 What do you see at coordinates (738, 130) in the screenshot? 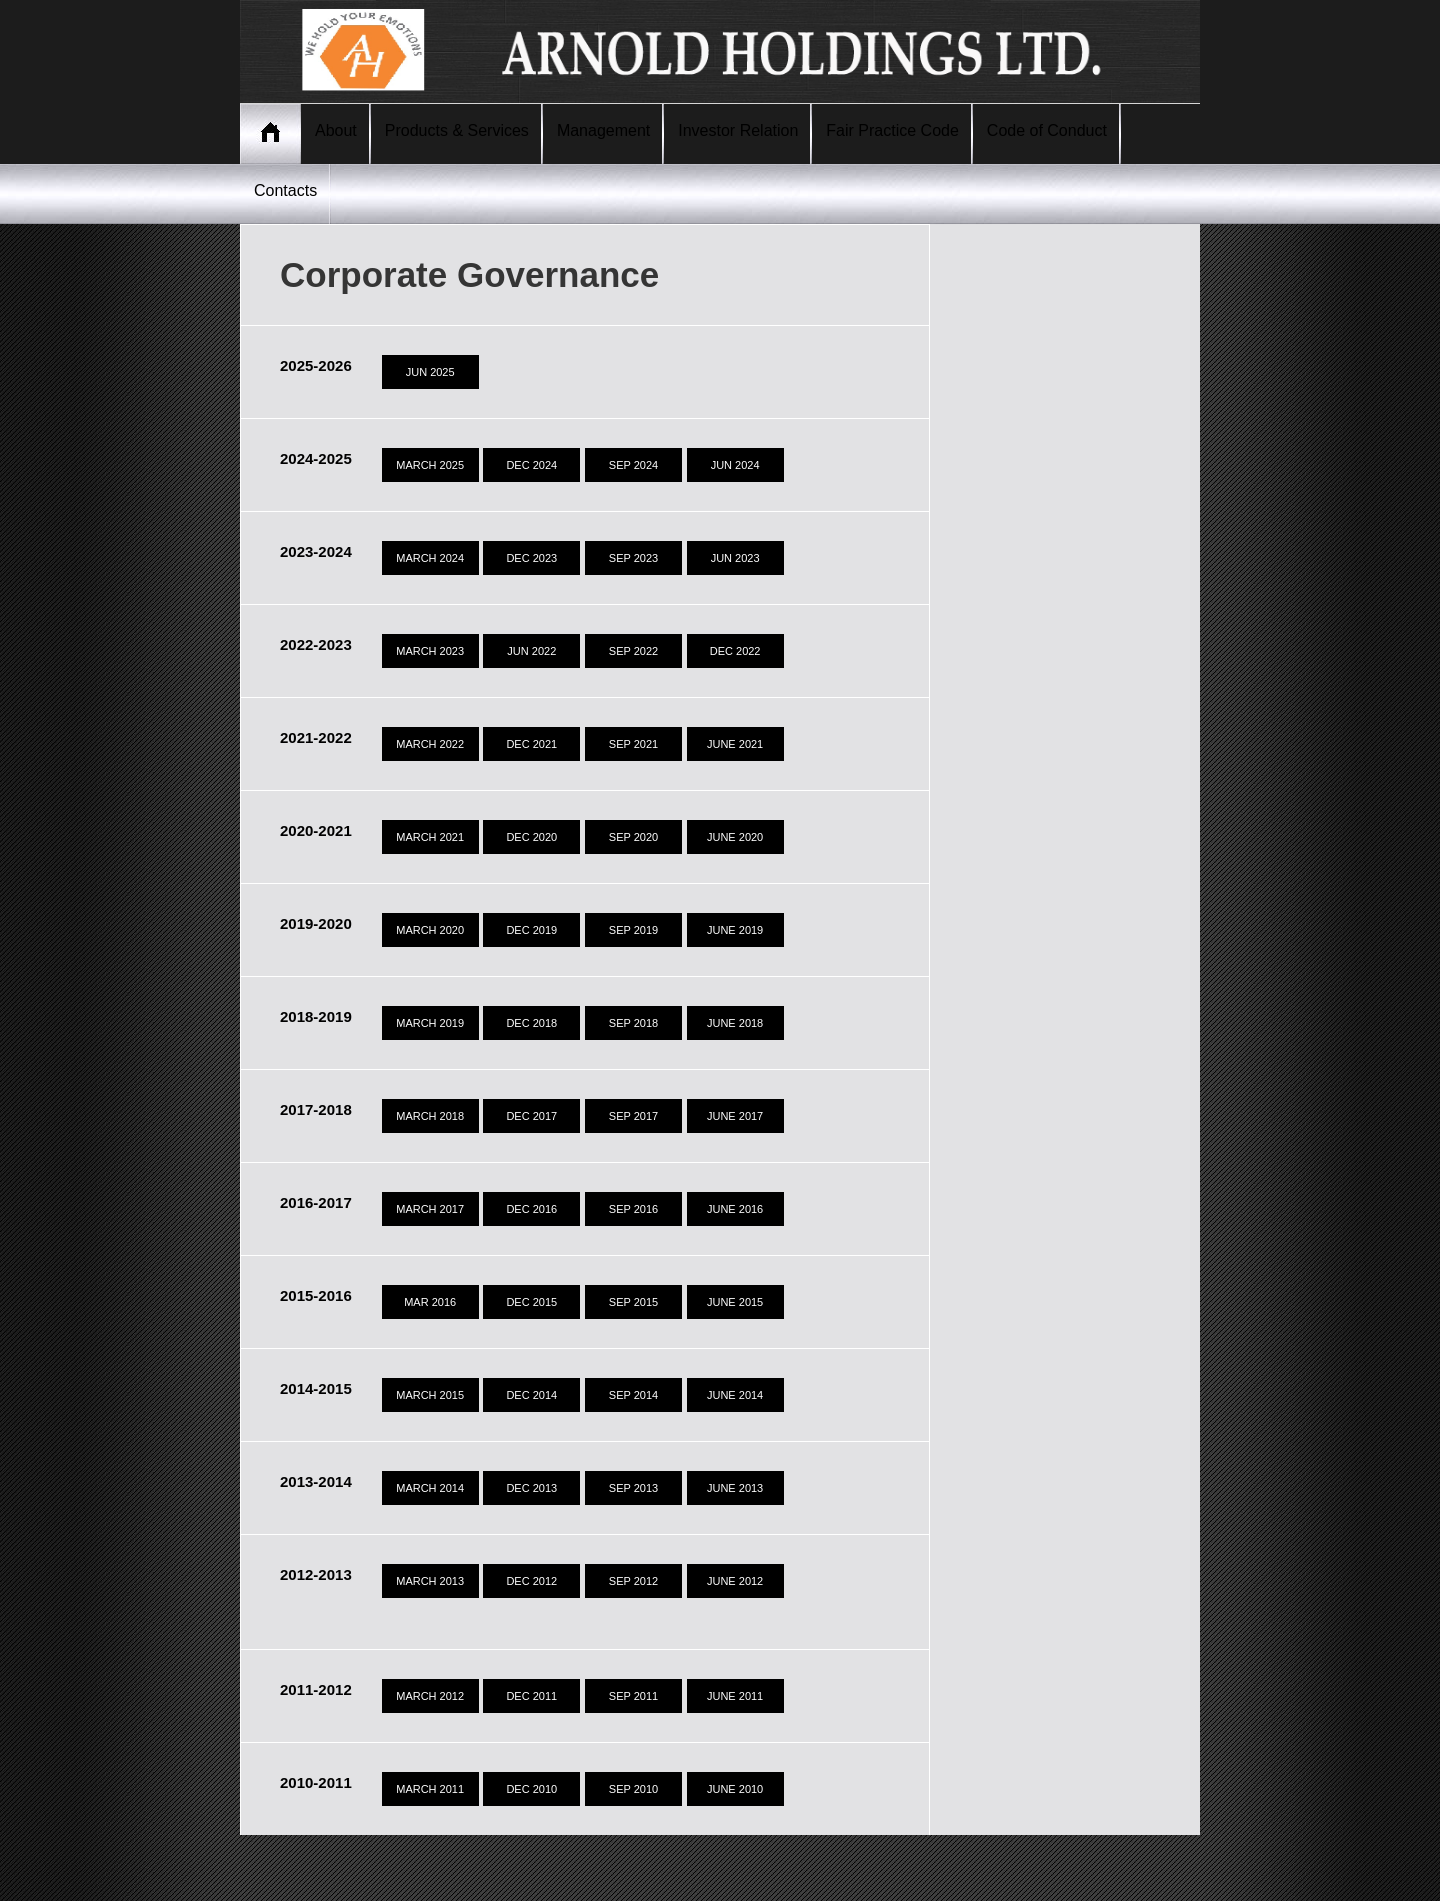
I see `Investor Relation` at bounding box center [738, 130].